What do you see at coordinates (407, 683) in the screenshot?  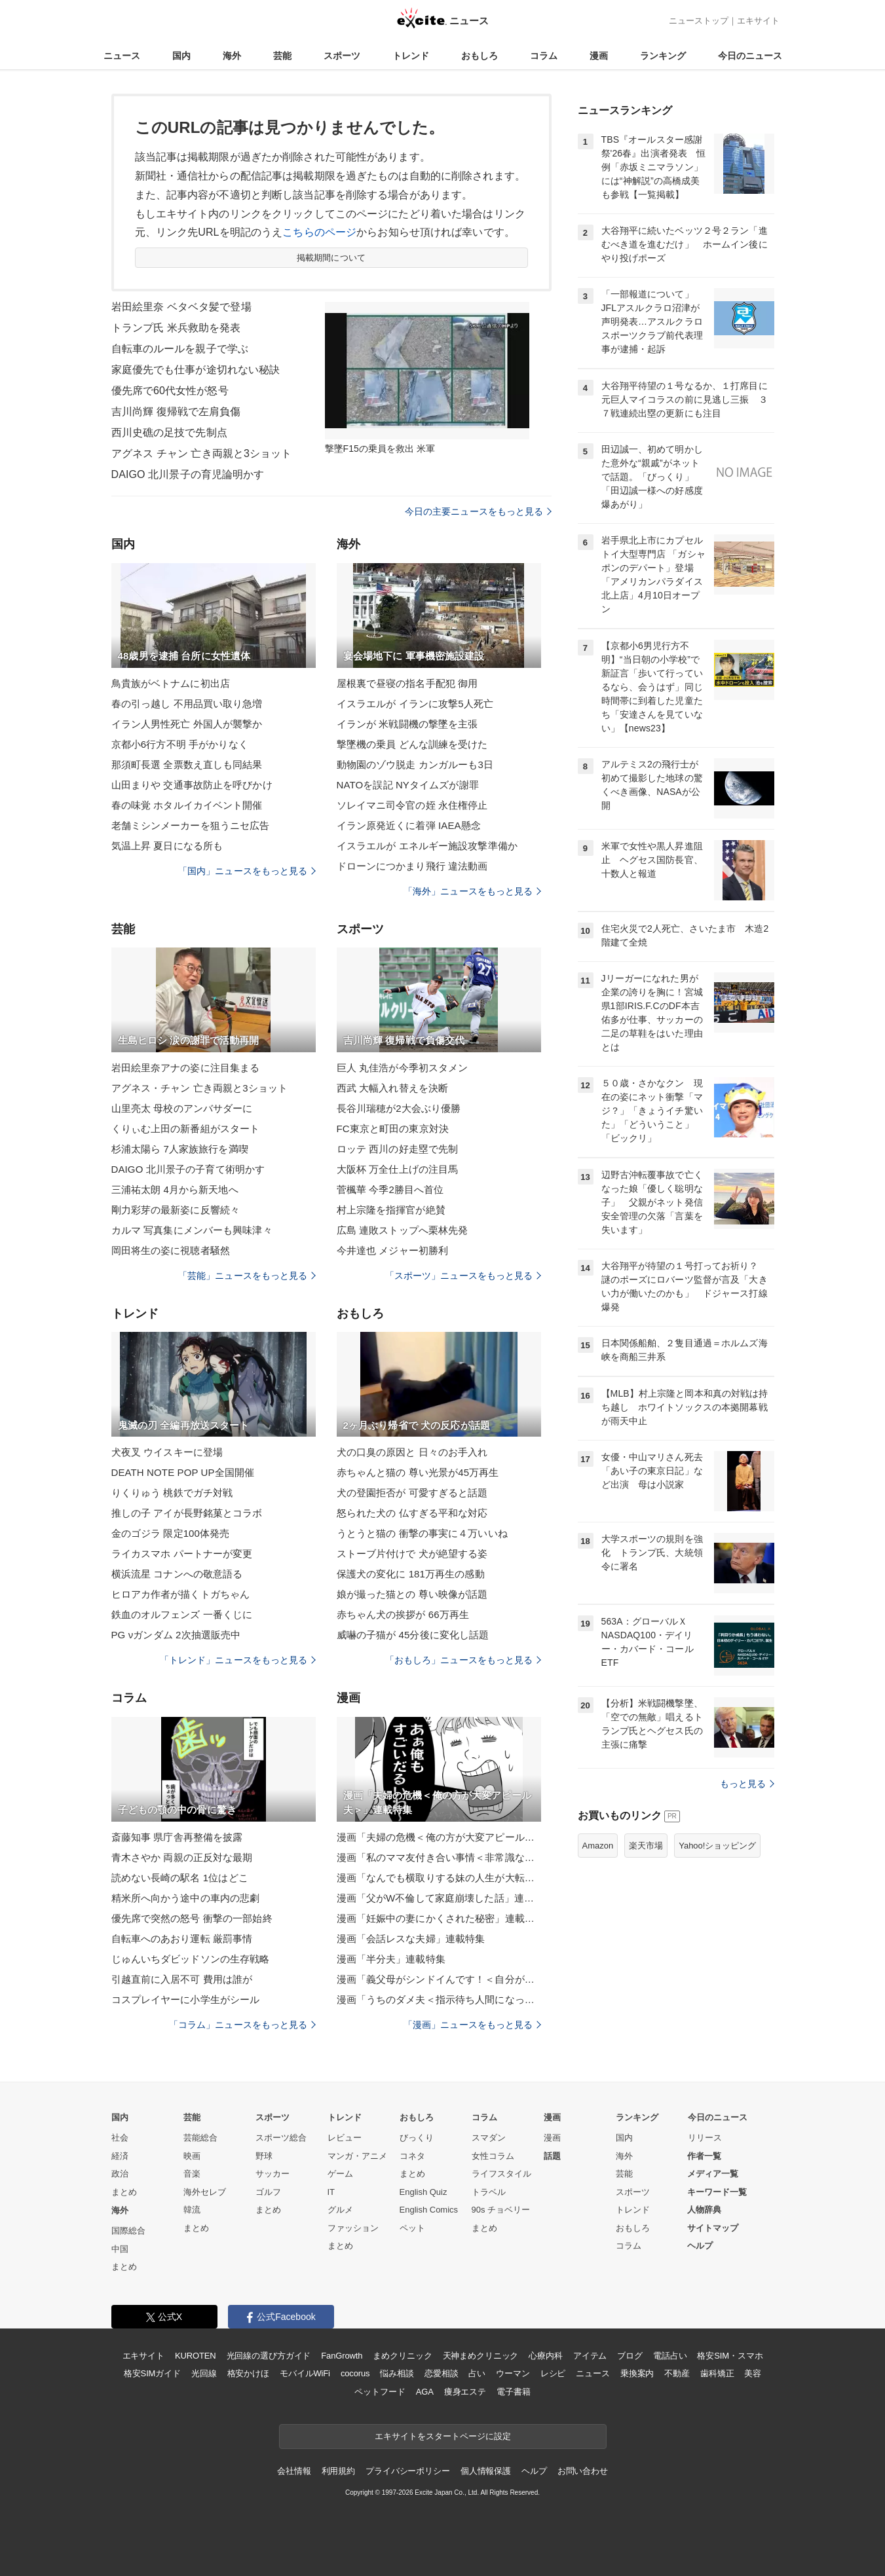 I see `屋根裏で昼寝の指名手配犯 御用` at bounding box center [407, 683].